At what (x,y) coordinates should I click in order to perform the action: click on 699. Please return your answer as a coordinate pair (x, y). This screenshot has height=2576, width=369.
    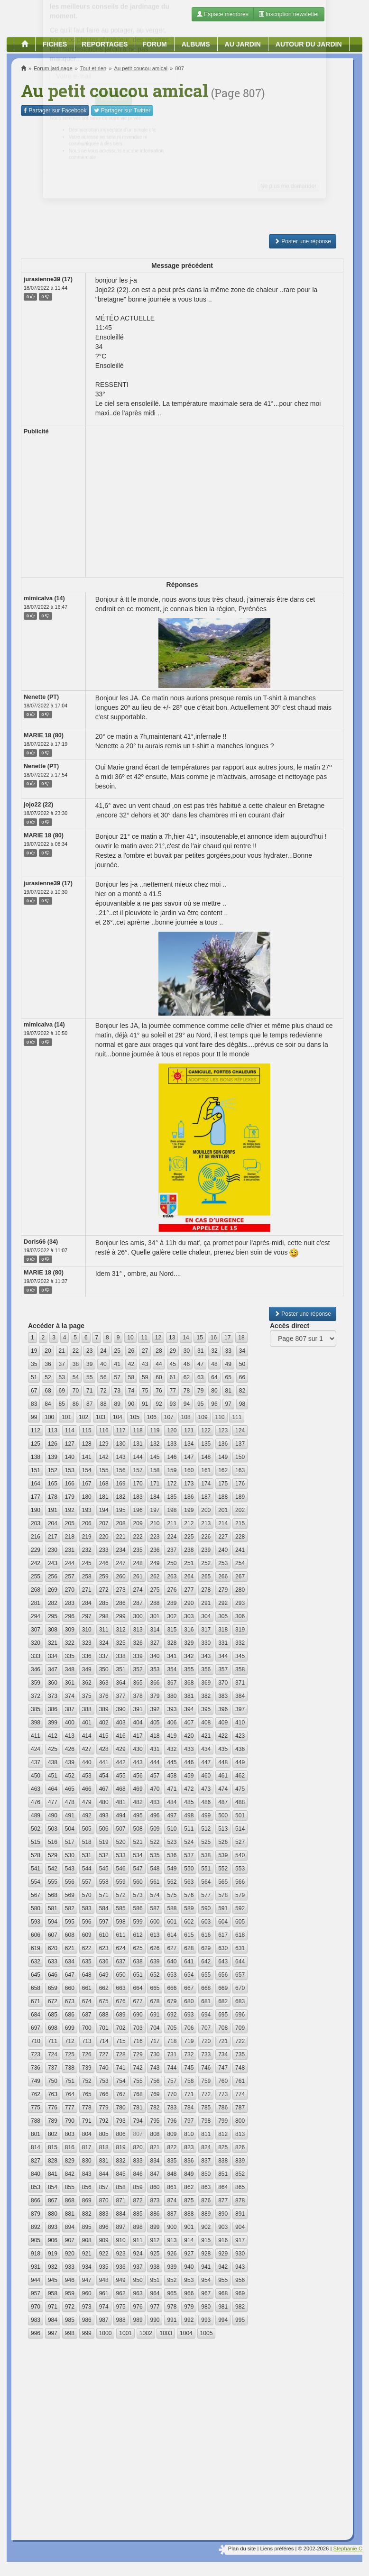
    Looking at the image, I should click on (69, 2028).